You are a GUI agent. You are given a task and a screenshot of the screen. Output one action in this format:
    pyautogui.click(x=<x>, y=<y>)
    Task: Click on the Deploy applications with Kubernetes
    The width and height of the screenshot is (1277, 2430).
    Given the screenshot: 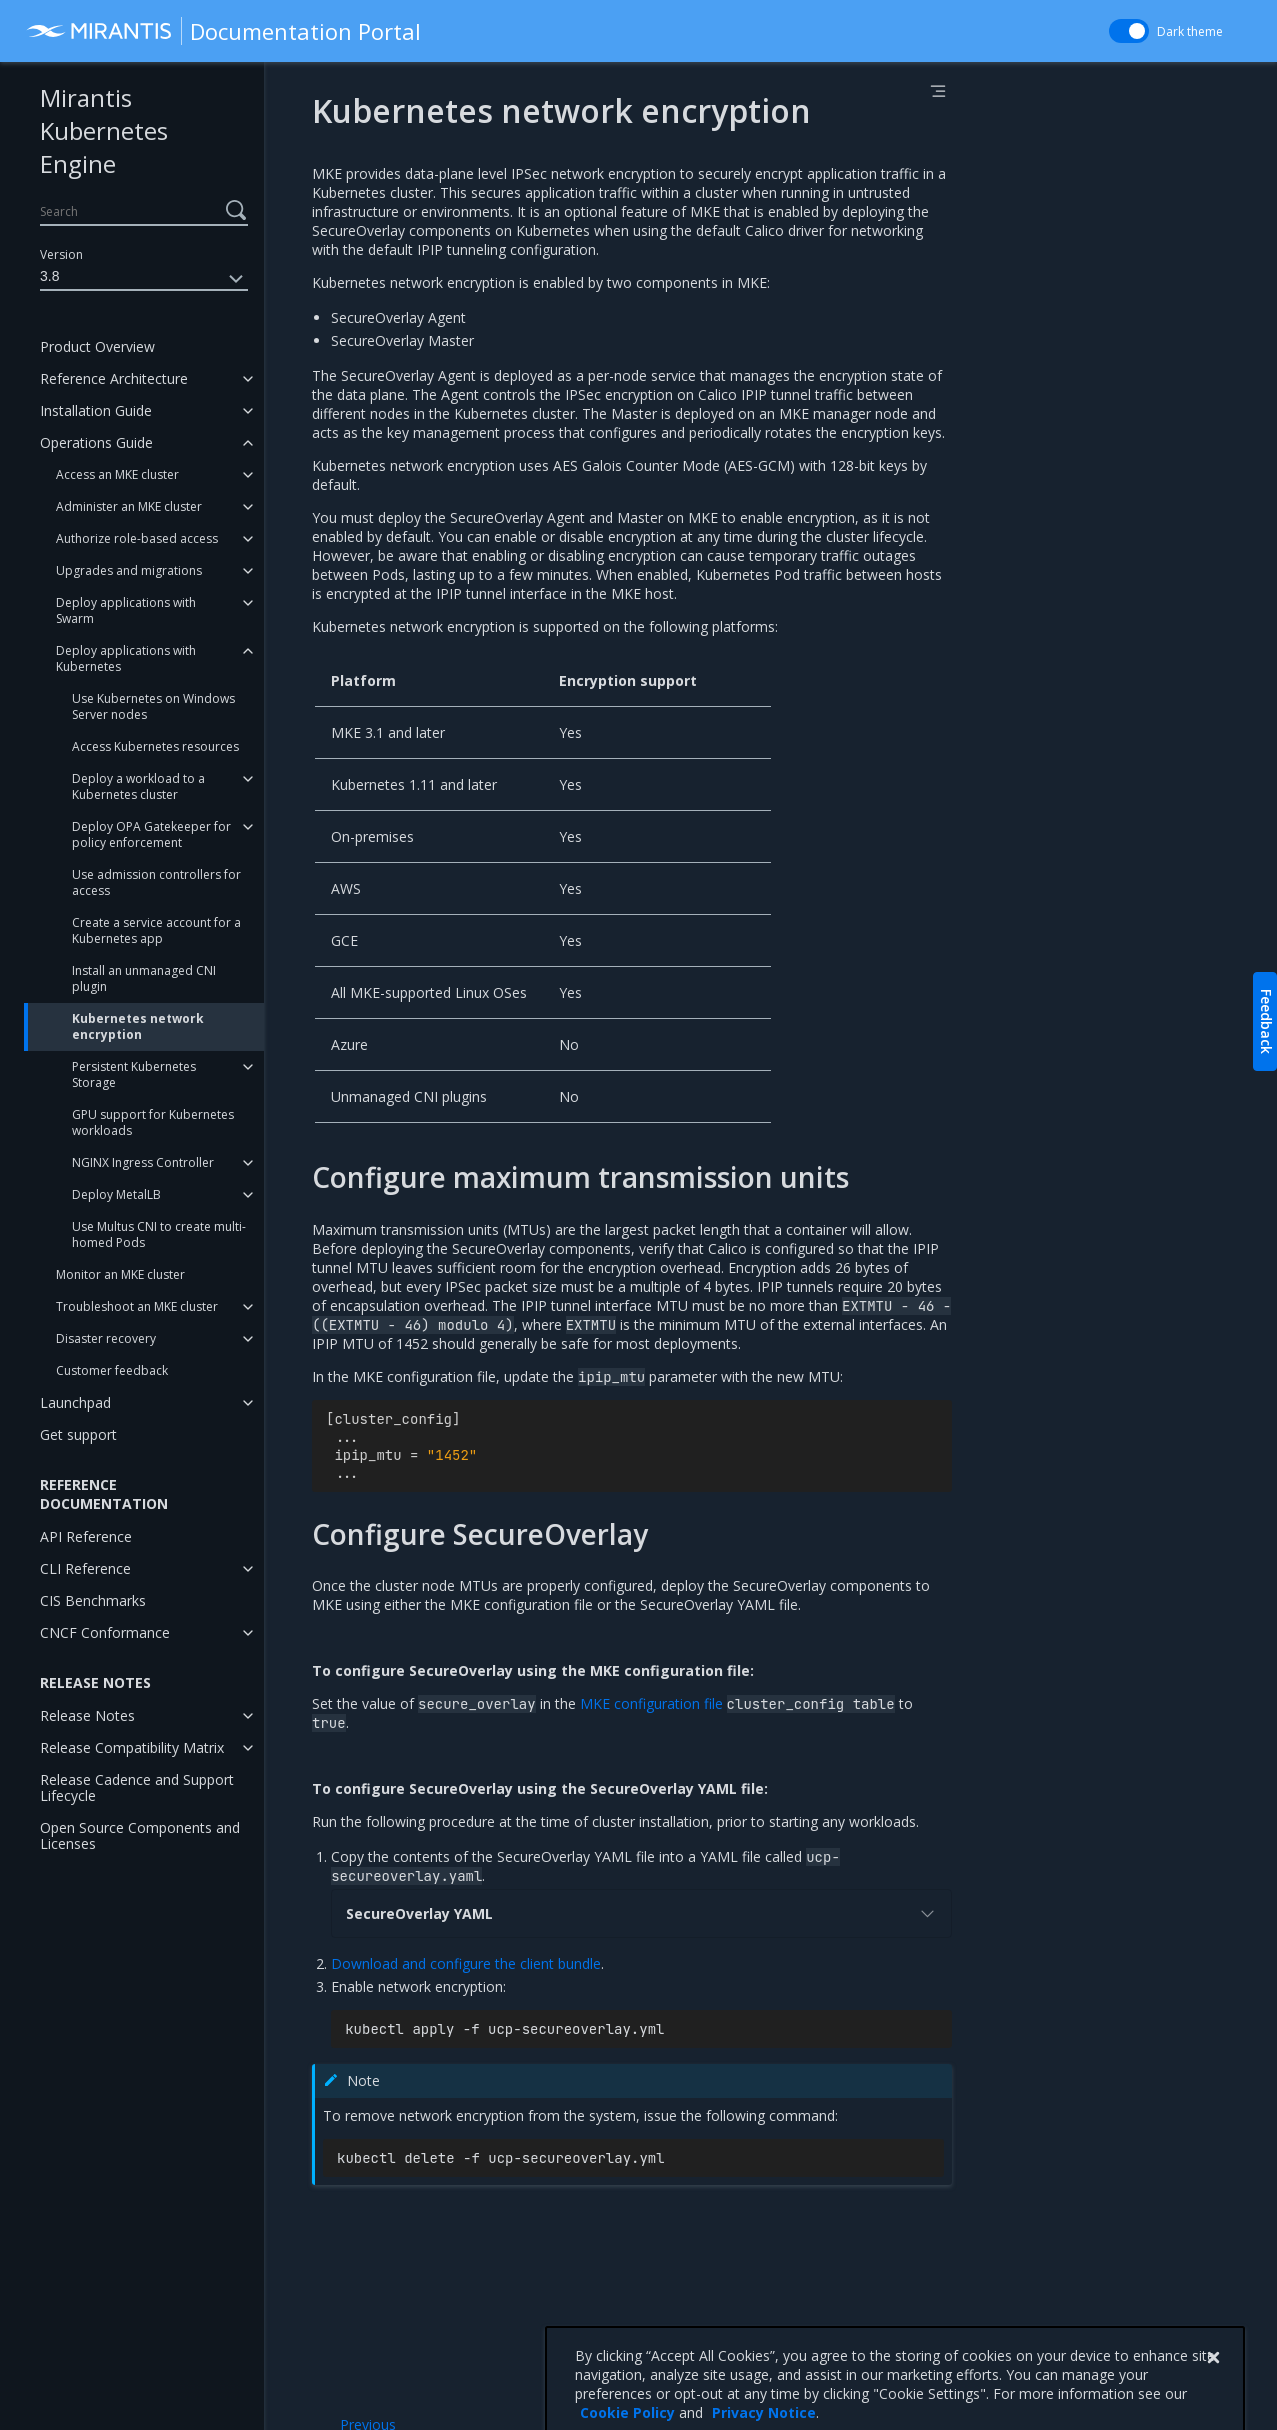 What is the action you would take?
    pyautogui.click(x=126, y=658)
    